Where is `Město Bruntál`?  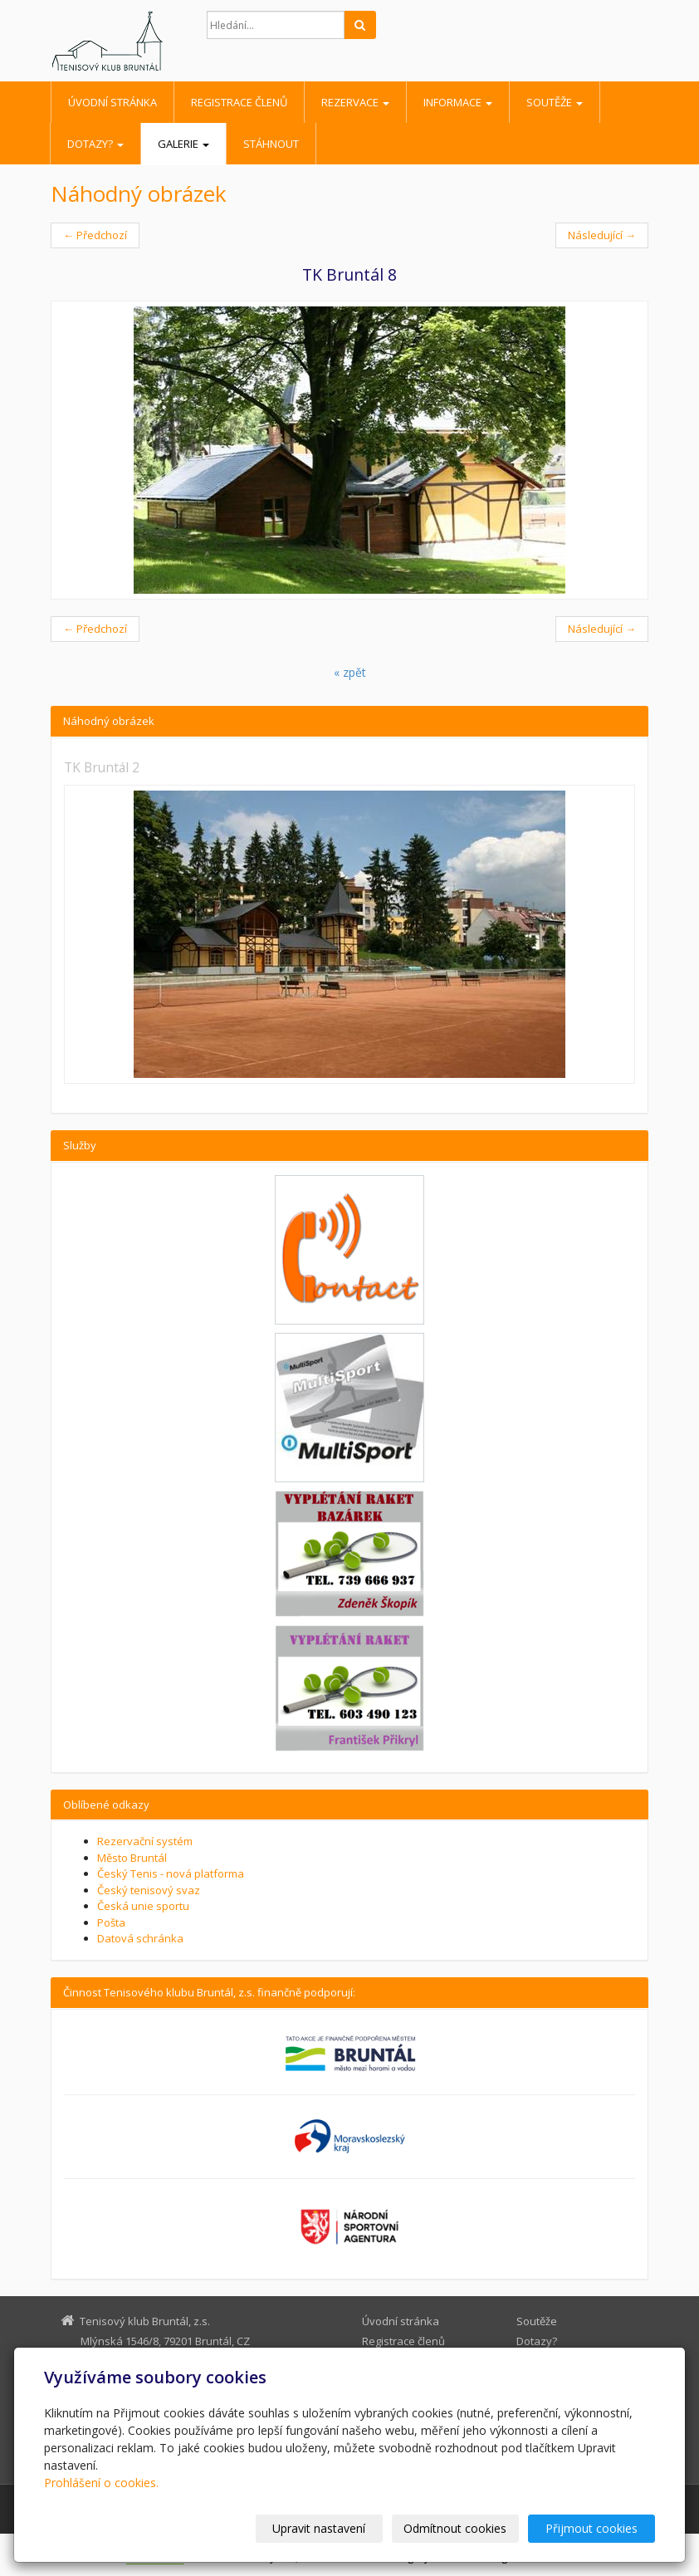 Město Bruntál is located at coordinates (132, 1857).